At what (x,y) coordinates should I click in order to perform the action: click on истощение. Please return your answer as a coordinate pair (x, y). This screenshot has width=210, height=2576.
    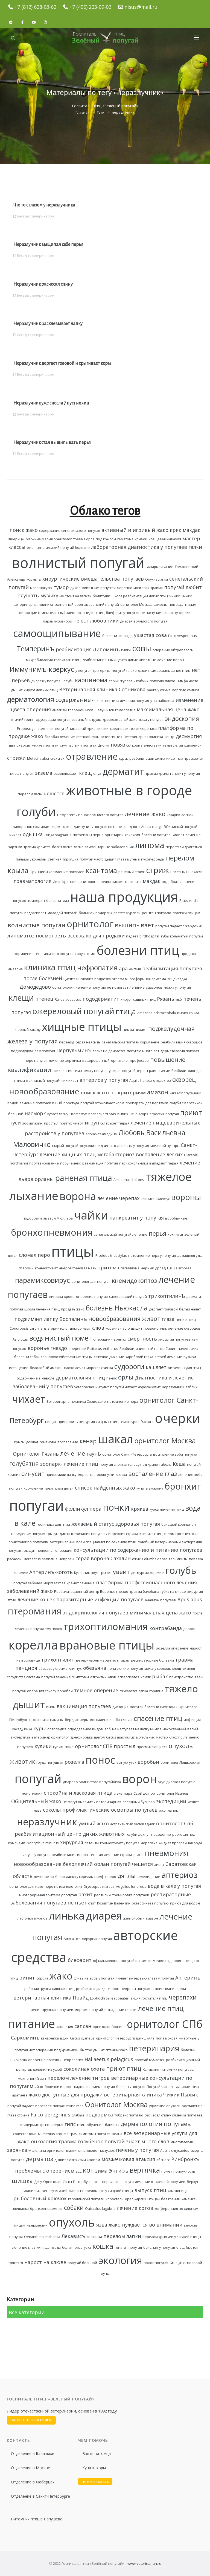
    Looking at the image, I should click on (18, 1368).